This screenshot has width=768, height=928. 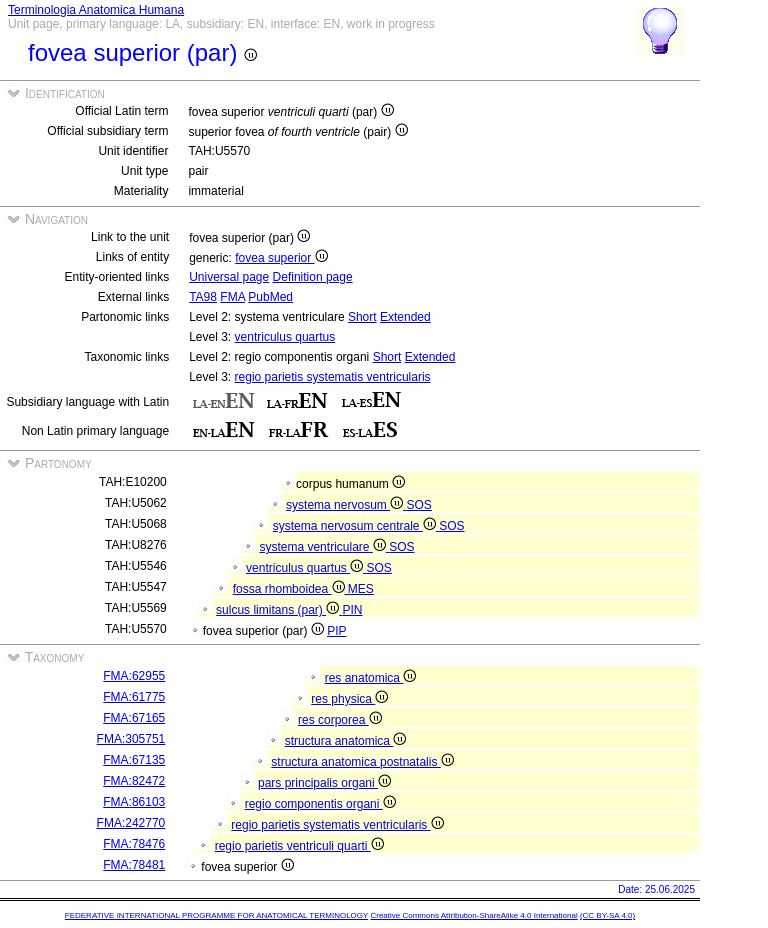 What do you see at coordinates (131, 823) in the screenshot?
I see `FMA:242770` at bounding box center [131, 823].